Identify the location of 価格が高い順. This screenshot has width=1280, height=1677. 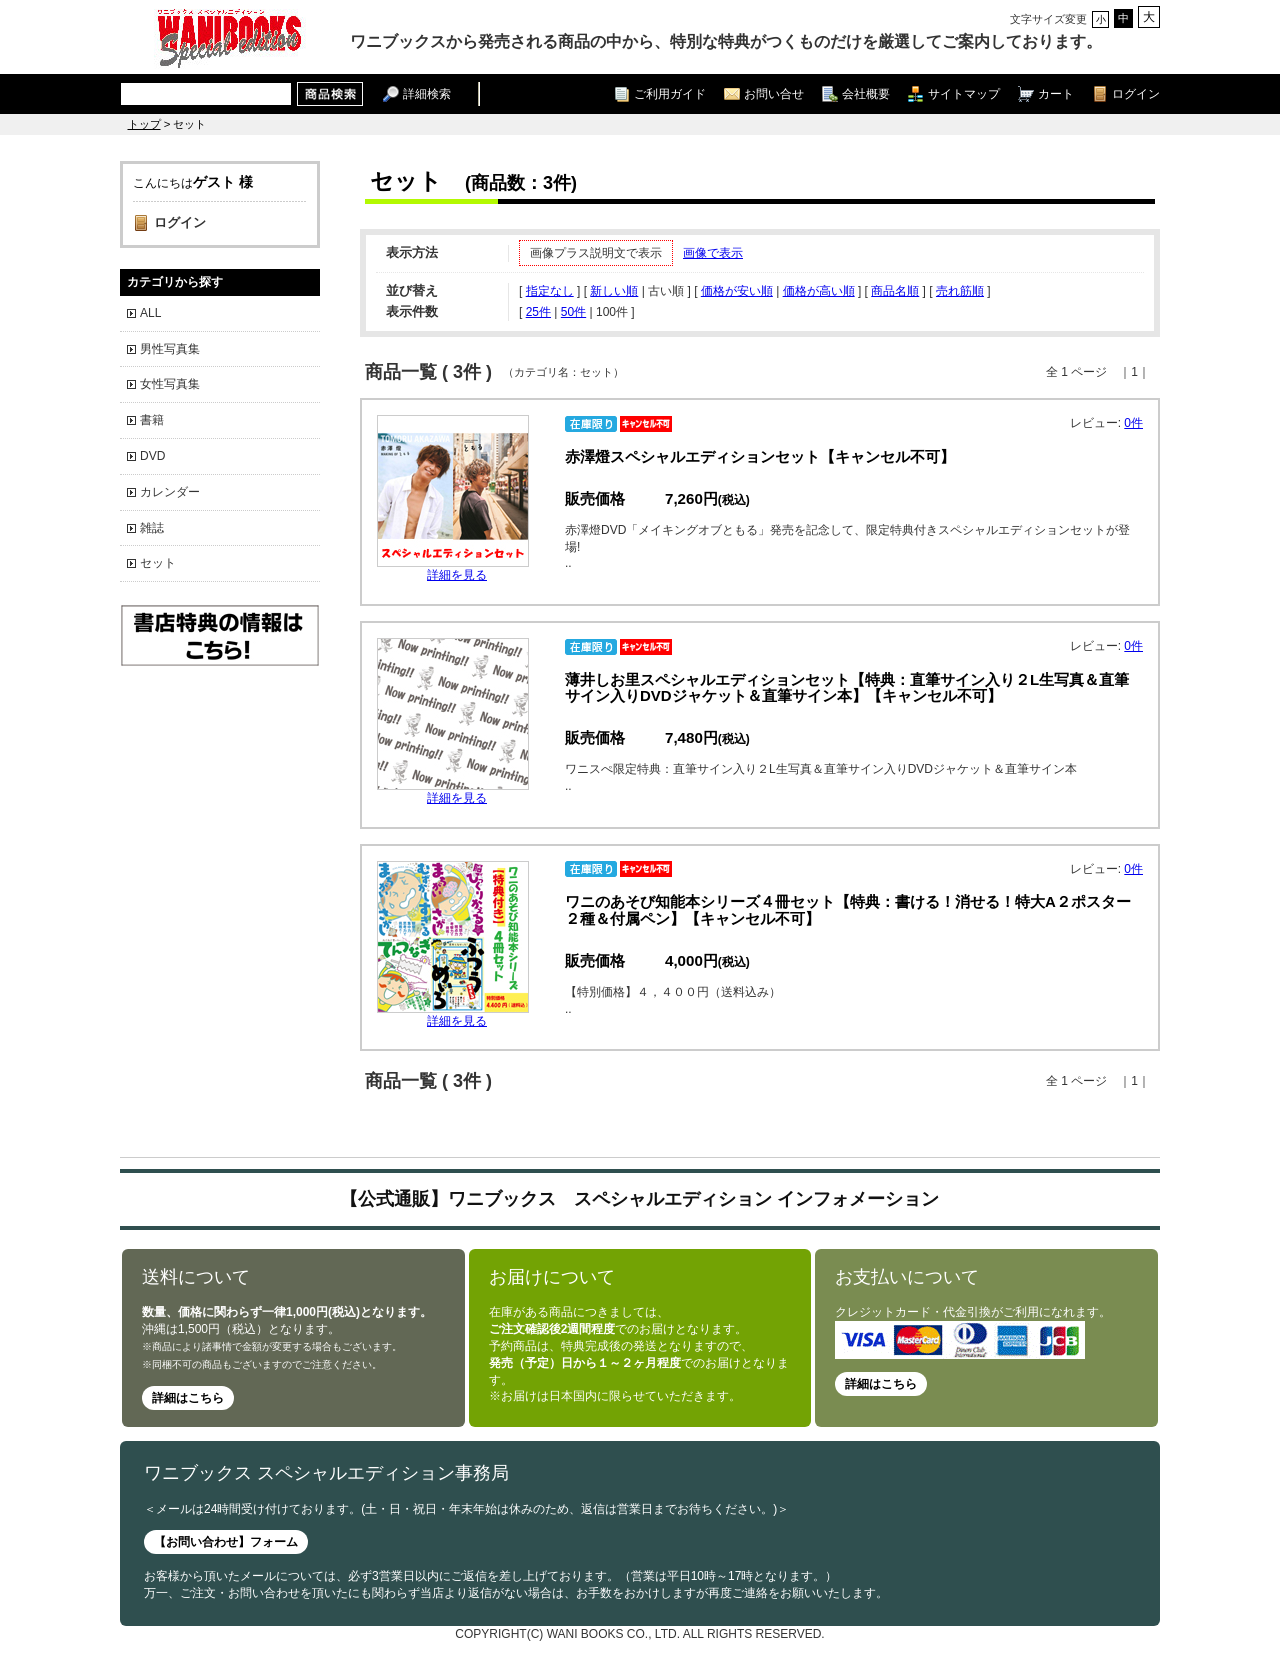
(819, 291).